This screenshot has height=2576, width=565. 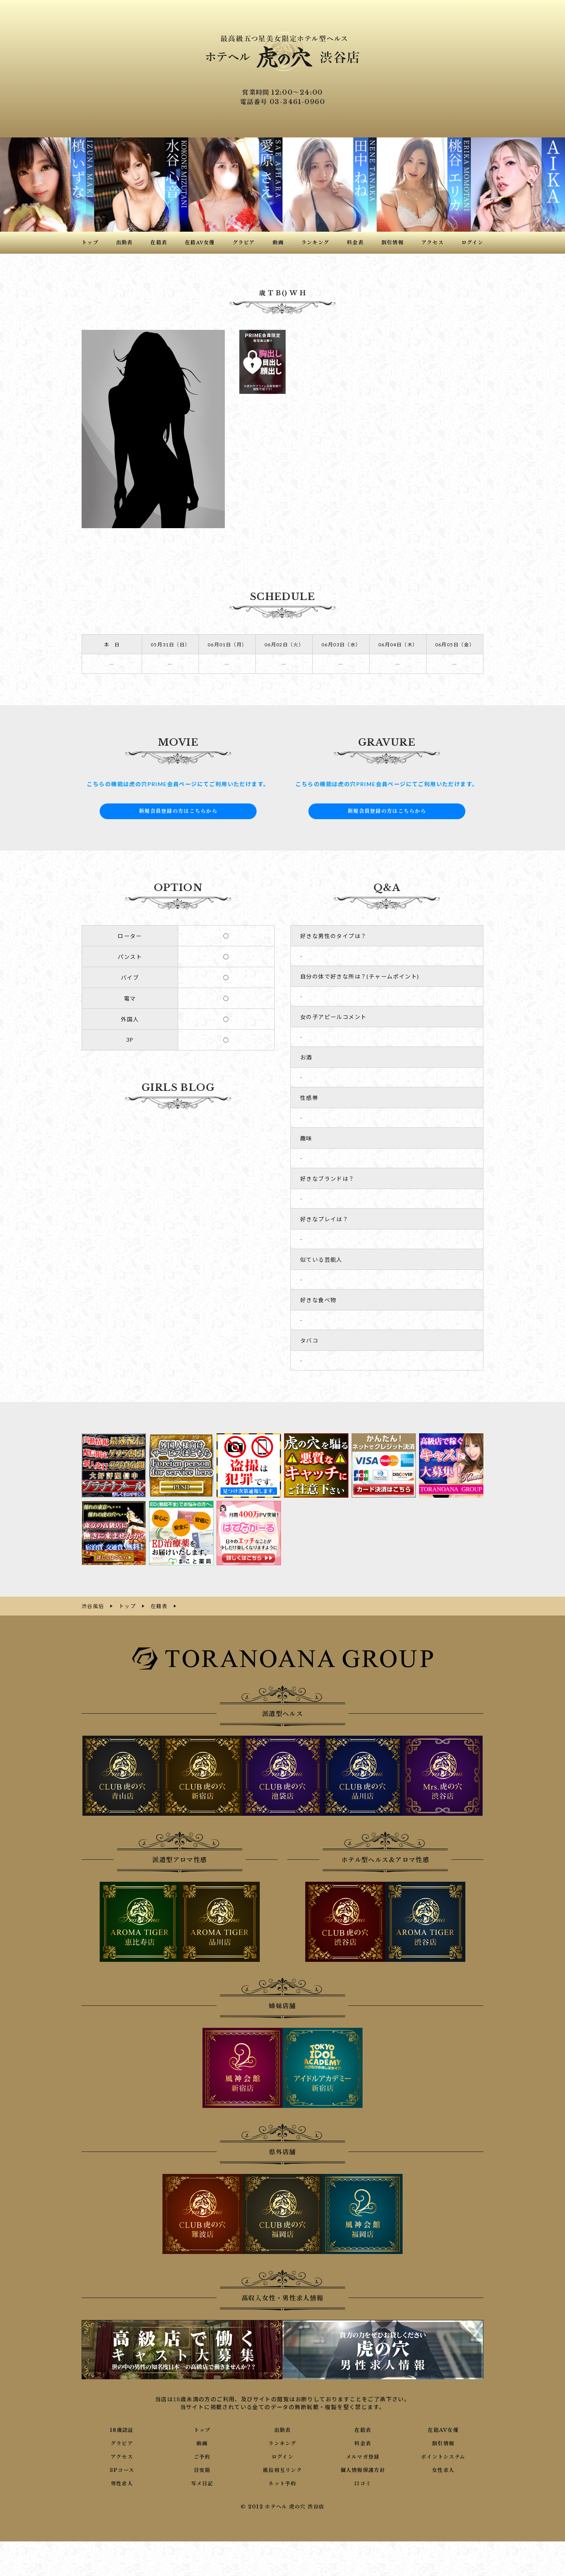 I want to click on 個人情報保護方針, so click(x=363, y=2469).